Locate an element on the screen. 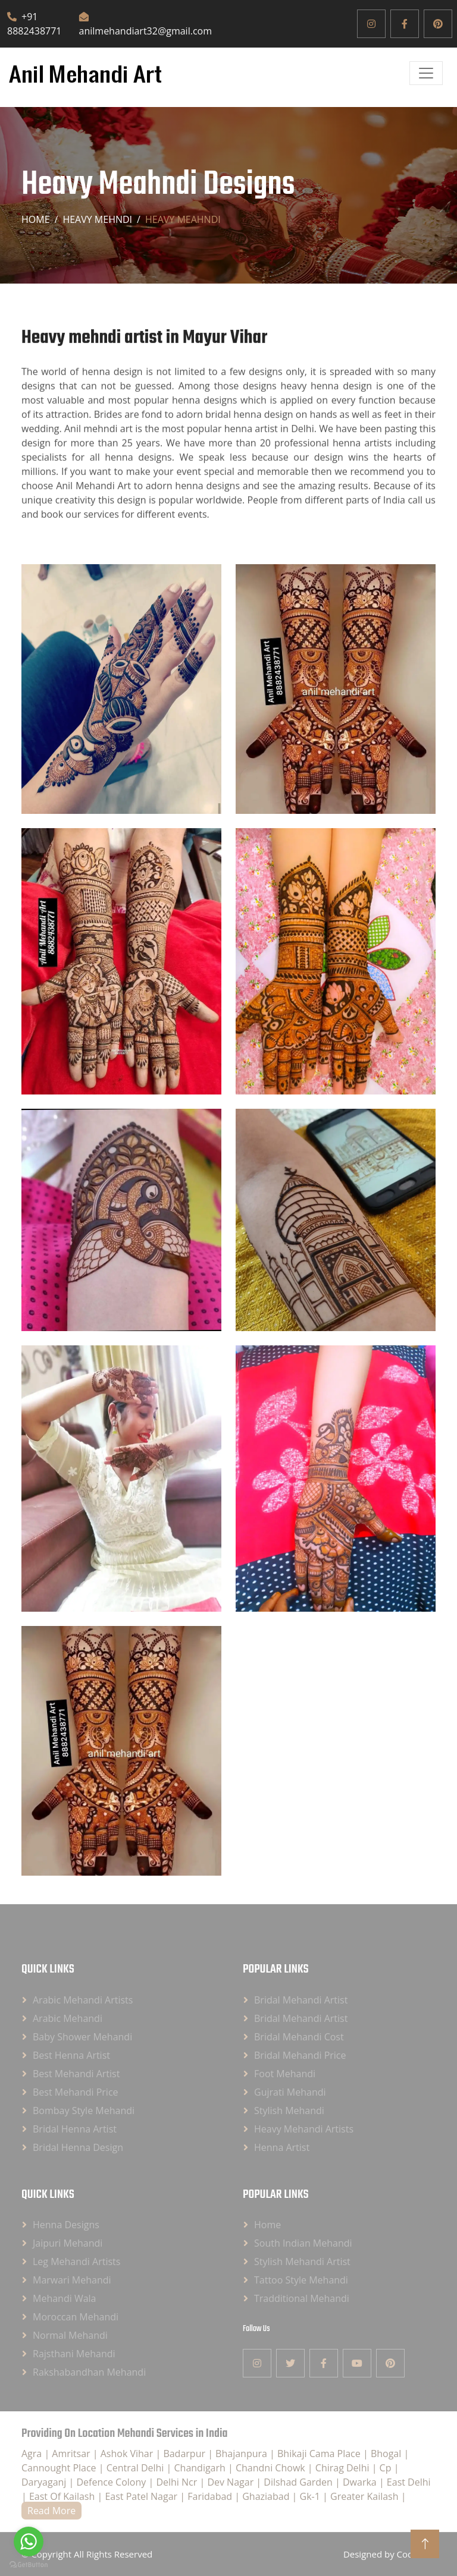 The width and height of the screenshot is (457, 2576). Dev Nagar is located at coordinates (231, 2482).